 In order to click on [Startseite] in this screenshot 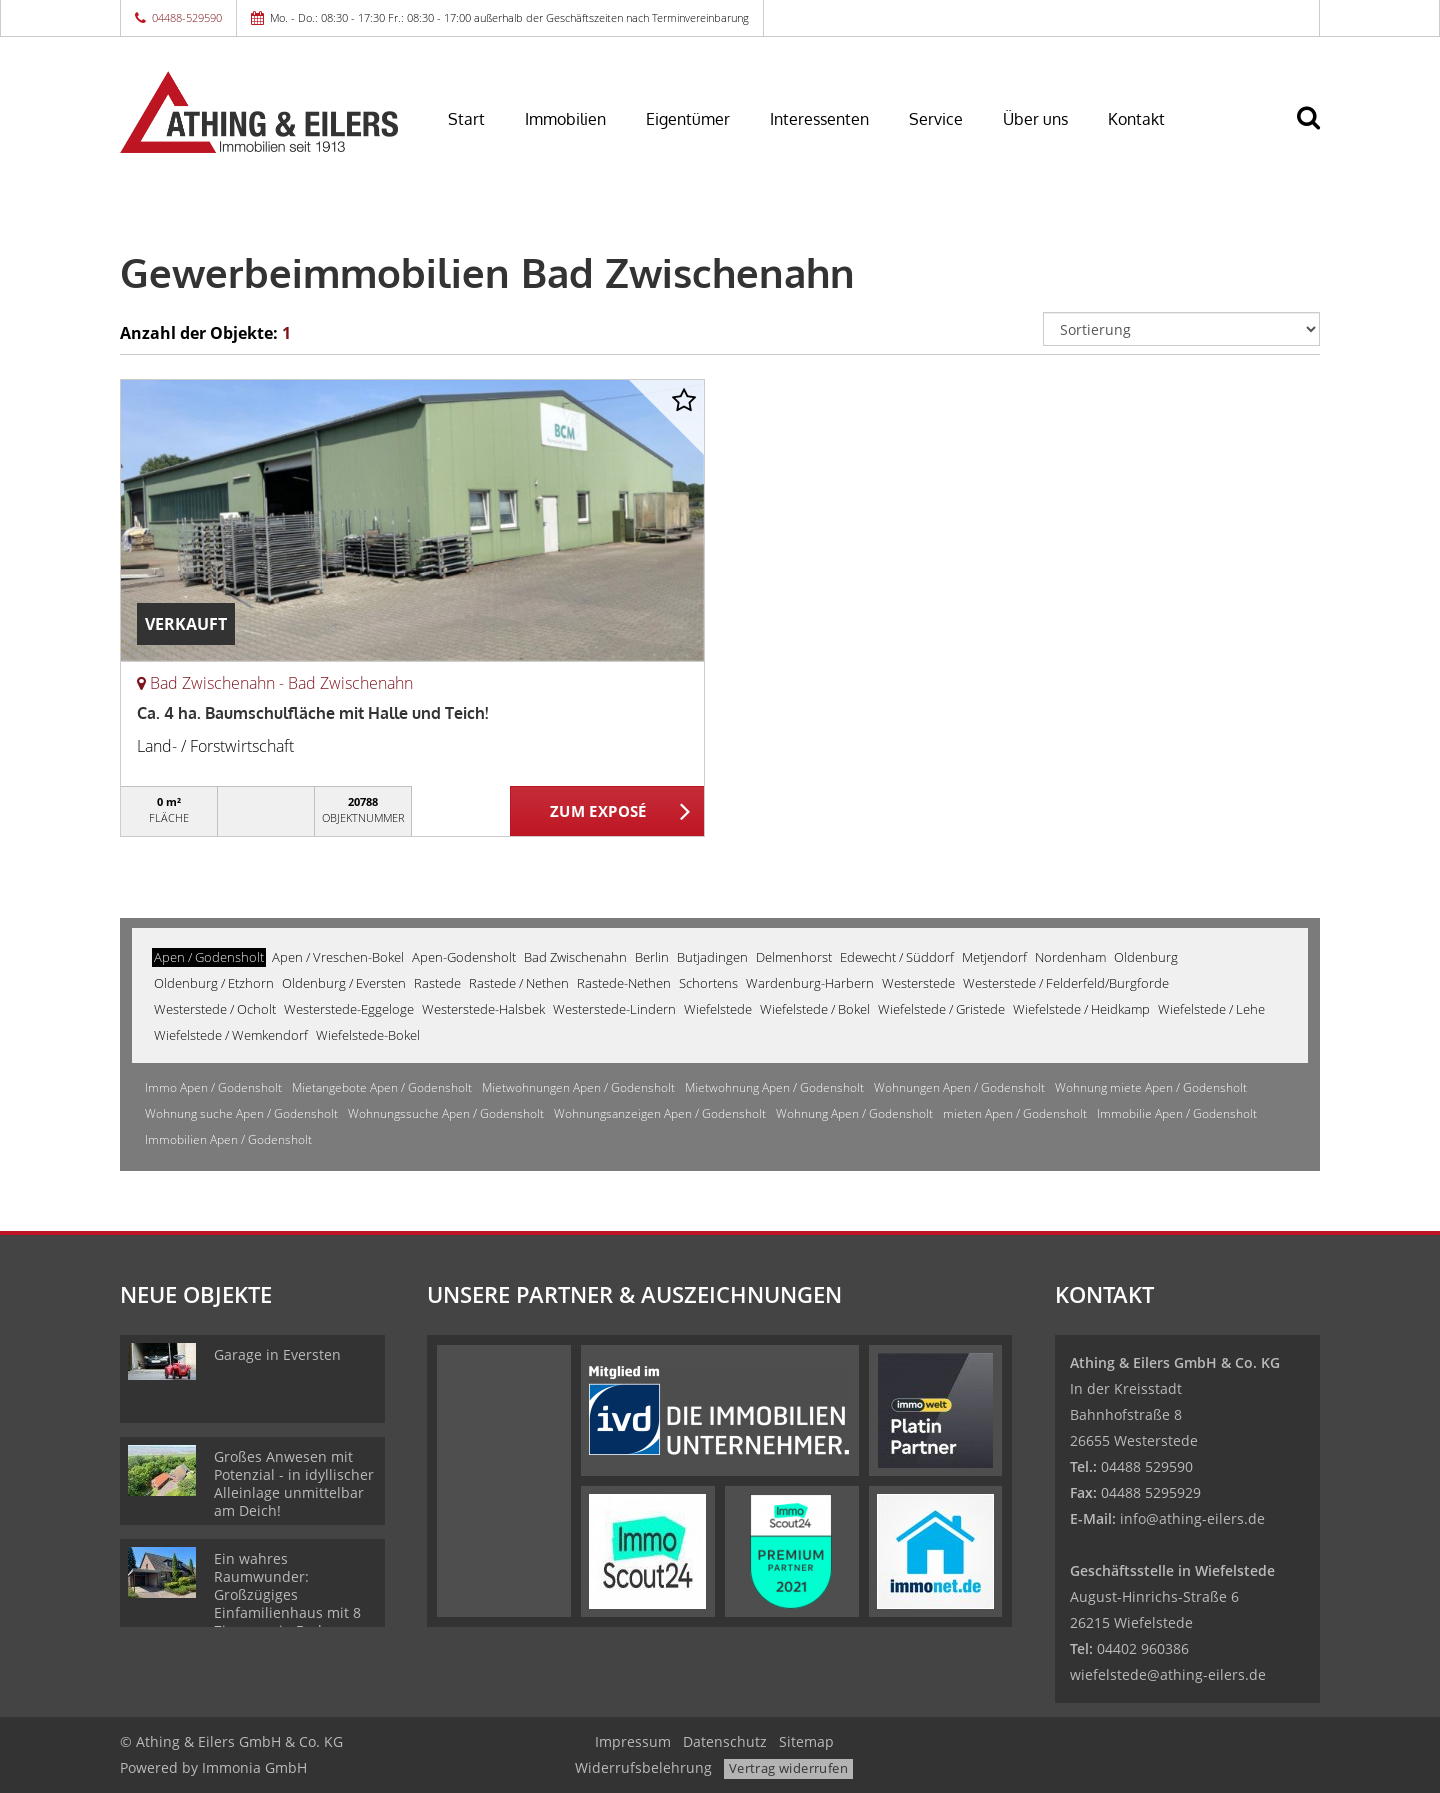, I will do `click(259, 112)`.